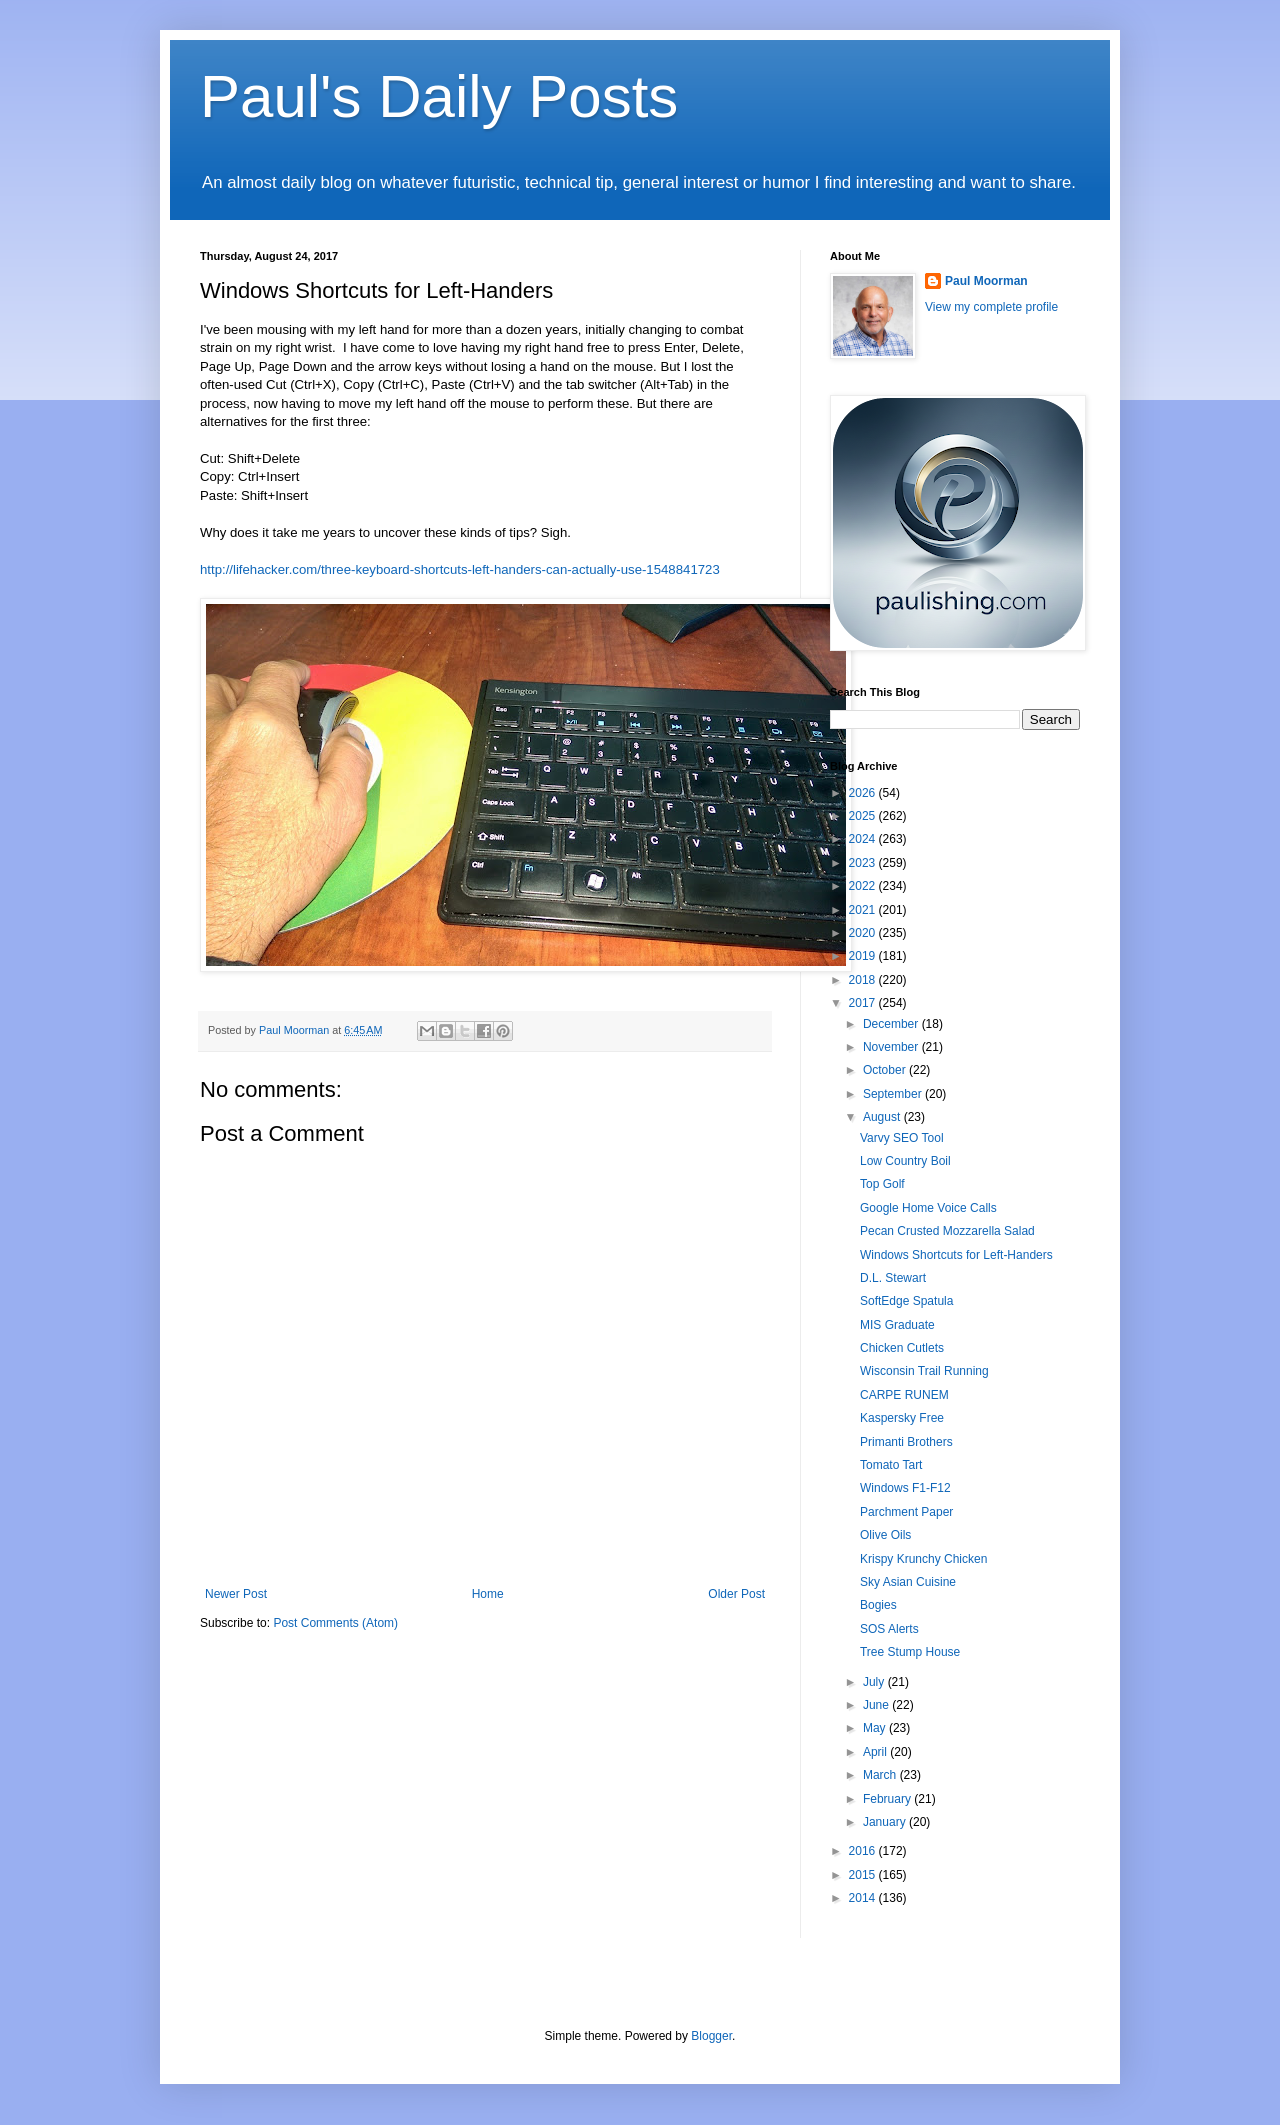 The height and width of the screenshot is (2125, 1280). What do you see at coordinates (910, 1652) in the screenshot?
I see `Tree Stump House` at bounding box center [910, 1652].